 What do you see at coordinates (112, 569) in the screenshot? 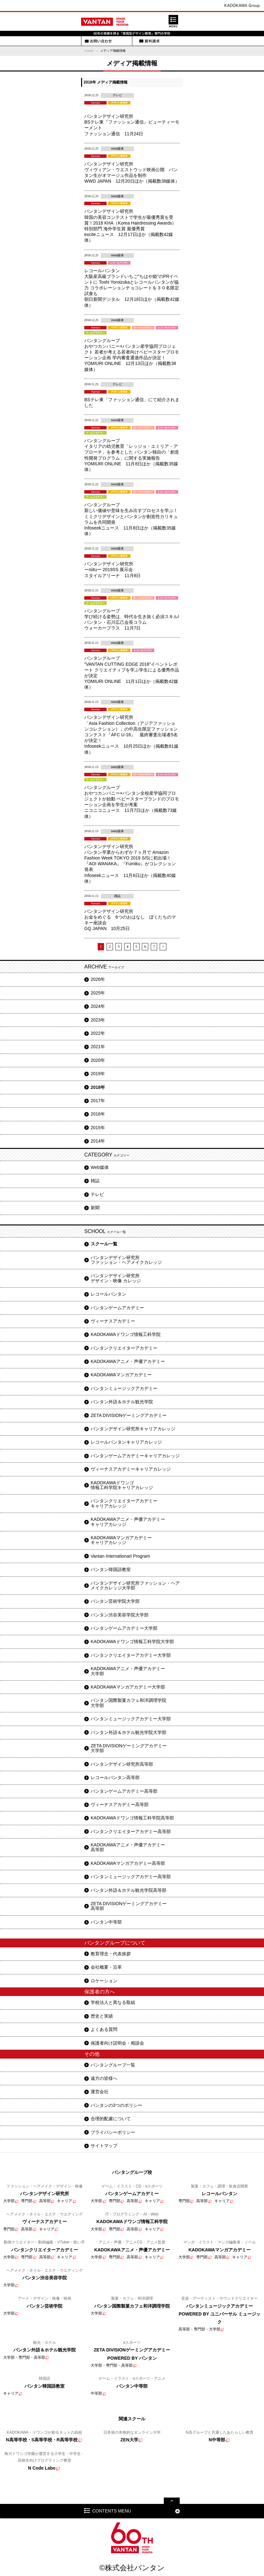
I see `バンタンデザイン研究所 ーniituー 2019SS 展示会 スタイルアリーナ 11月8日` at bounding box center [112, 569].